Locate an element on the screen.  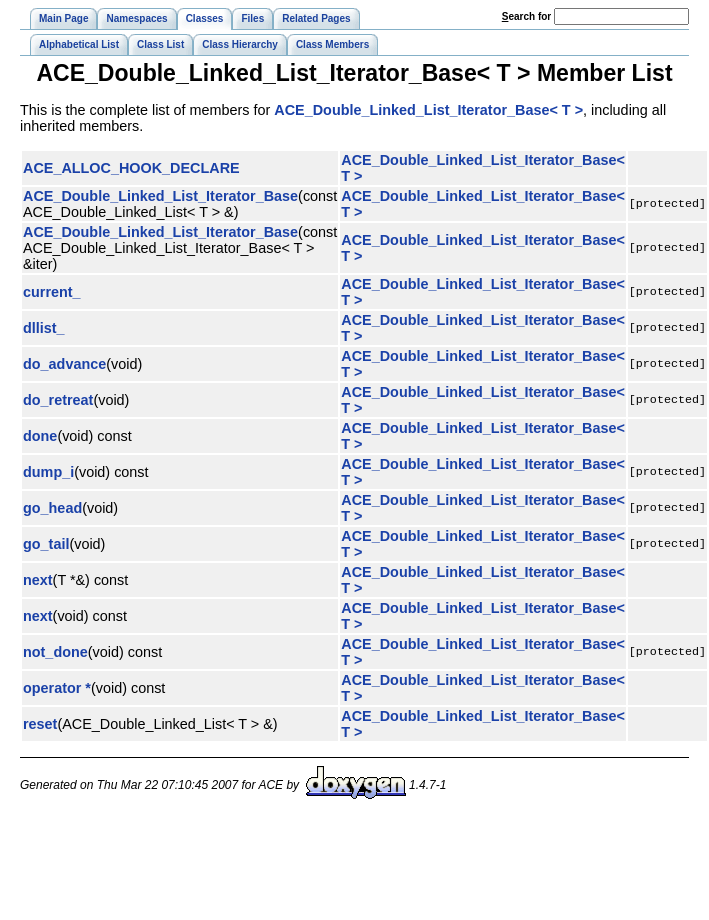
go_tail is located at coordinates (46, 544).